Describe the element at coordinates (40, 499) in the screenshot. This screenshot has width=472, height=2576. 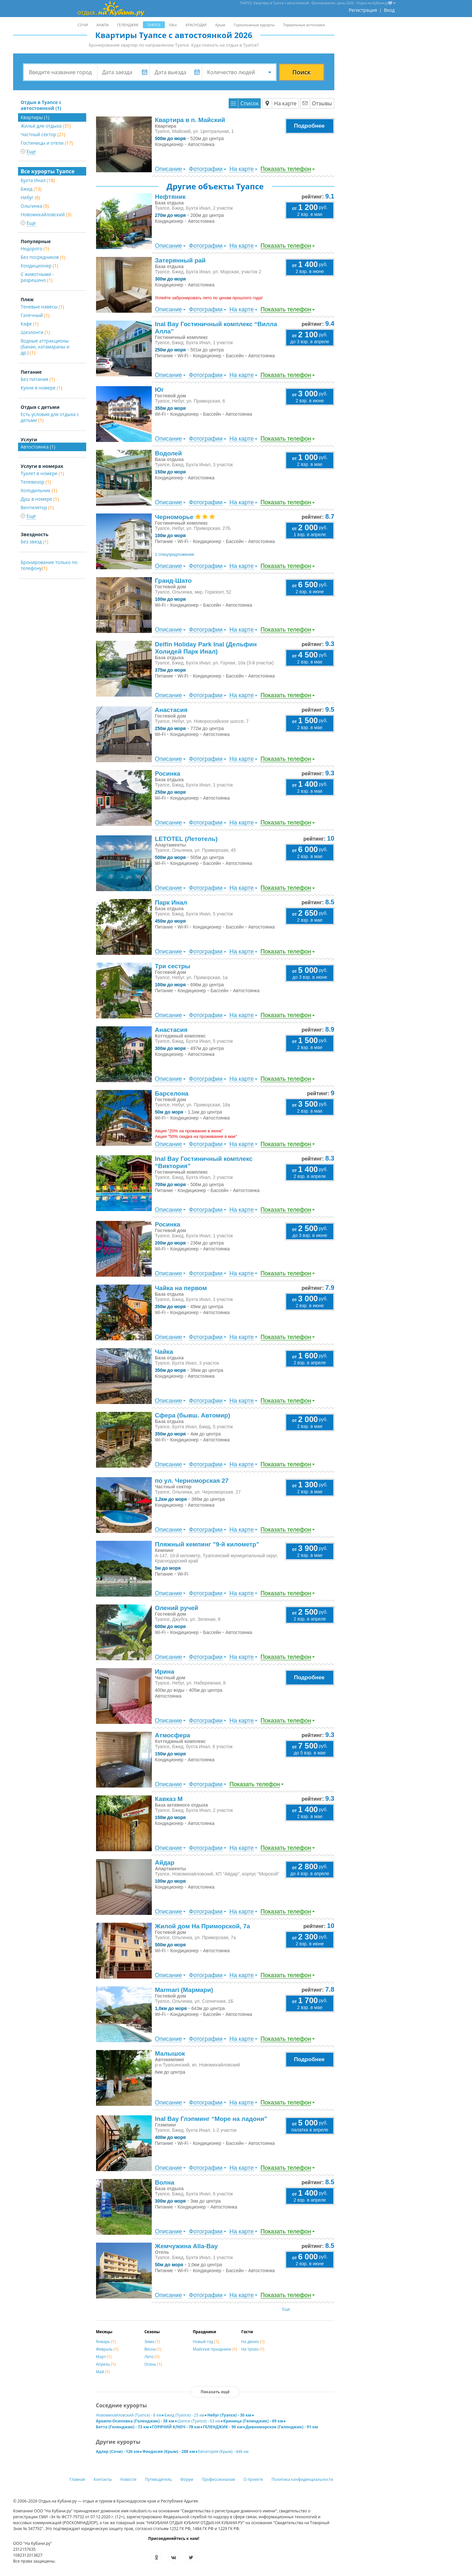
I see `Душ в номере` at that location.